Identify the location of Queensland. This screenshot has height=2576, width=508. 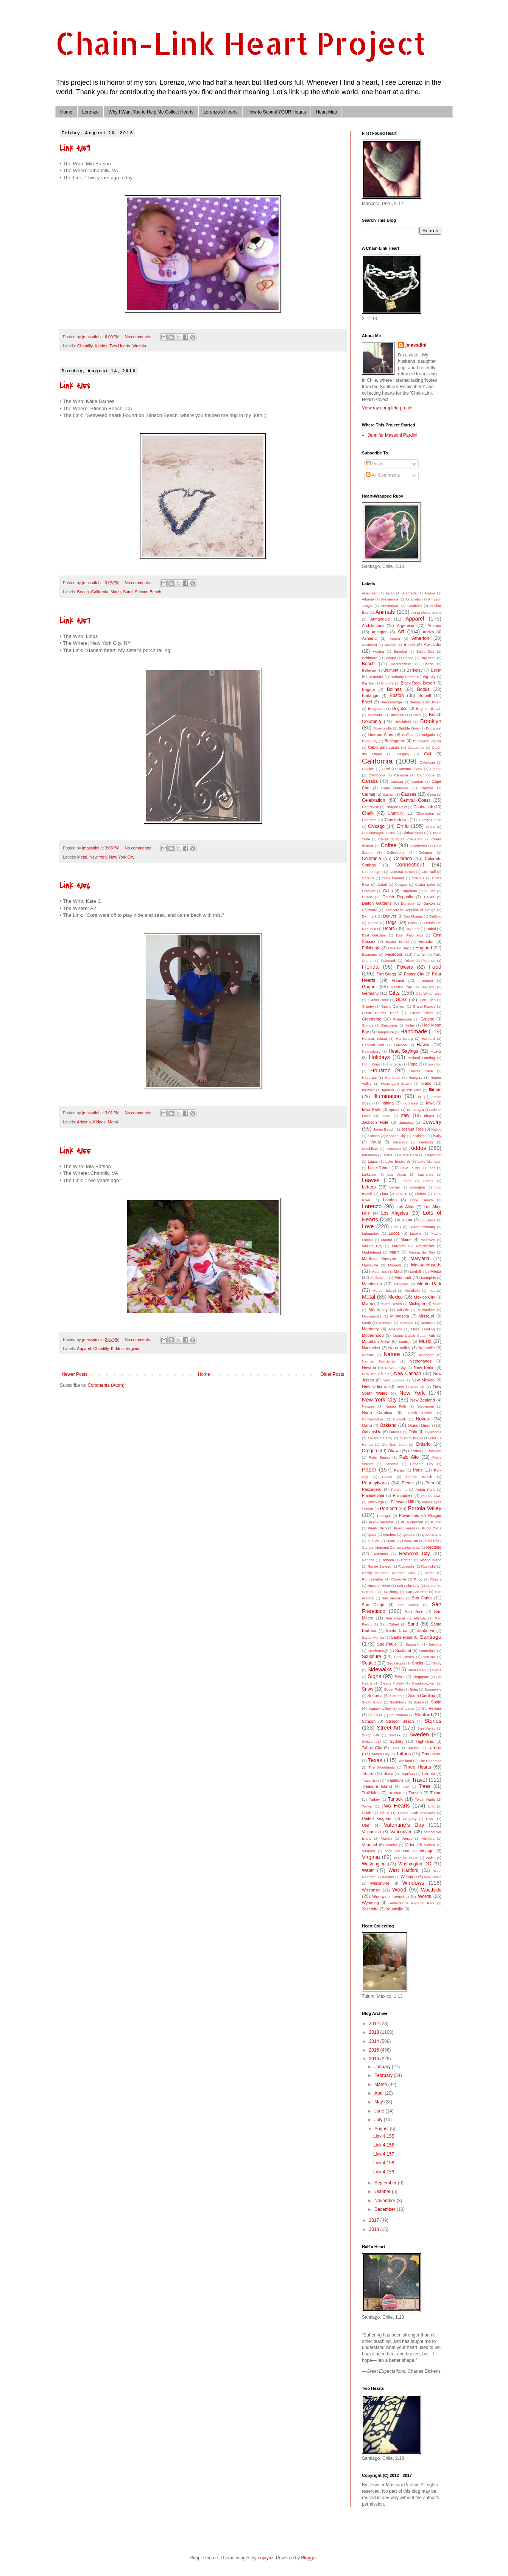
(431, 1534).